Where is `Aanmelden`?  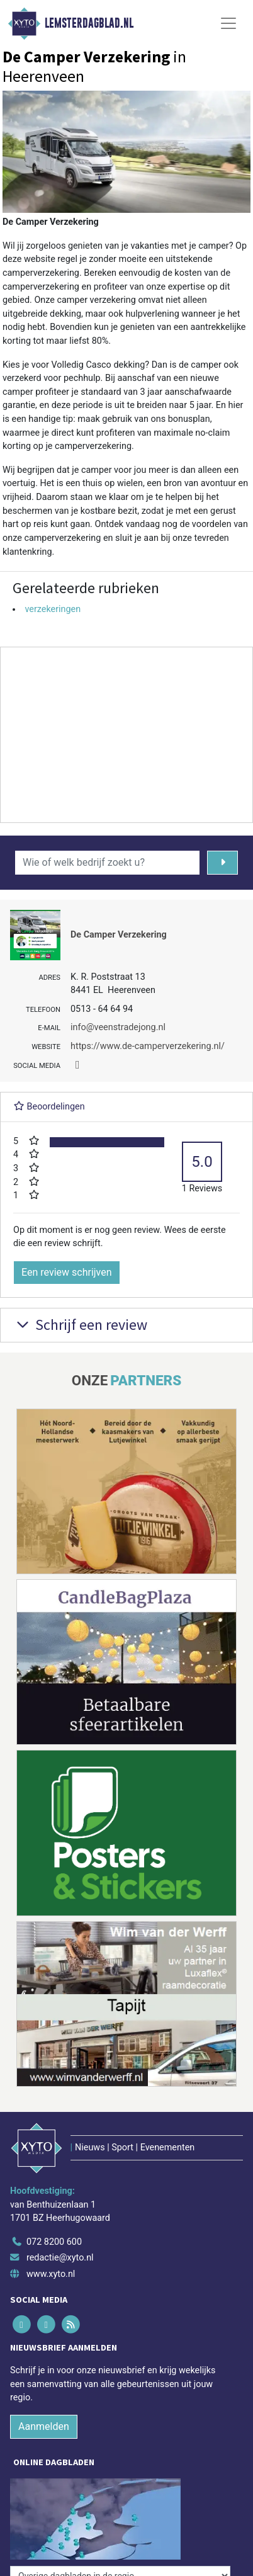
Aanmelden is located at coordinates (43, 2426).